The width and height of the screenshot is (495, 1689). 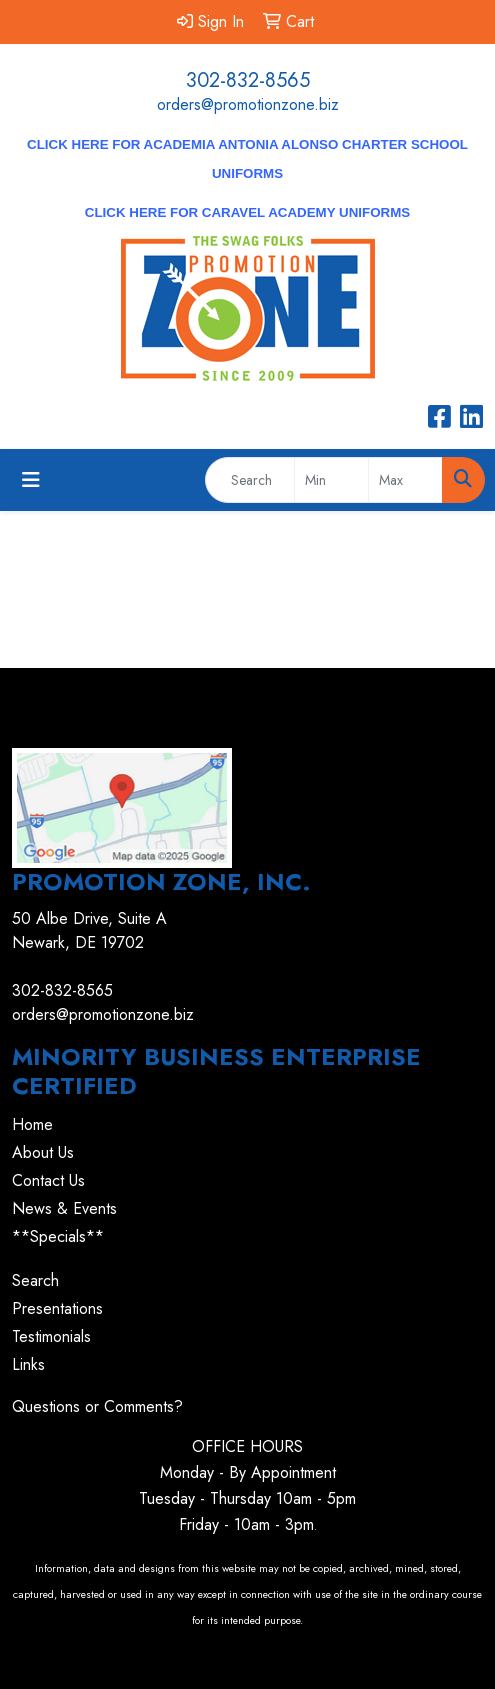 What do you see at coordinates (48, 1180) in the screenshot?
I see `Contact Us` at bounding box center [48, 1180].